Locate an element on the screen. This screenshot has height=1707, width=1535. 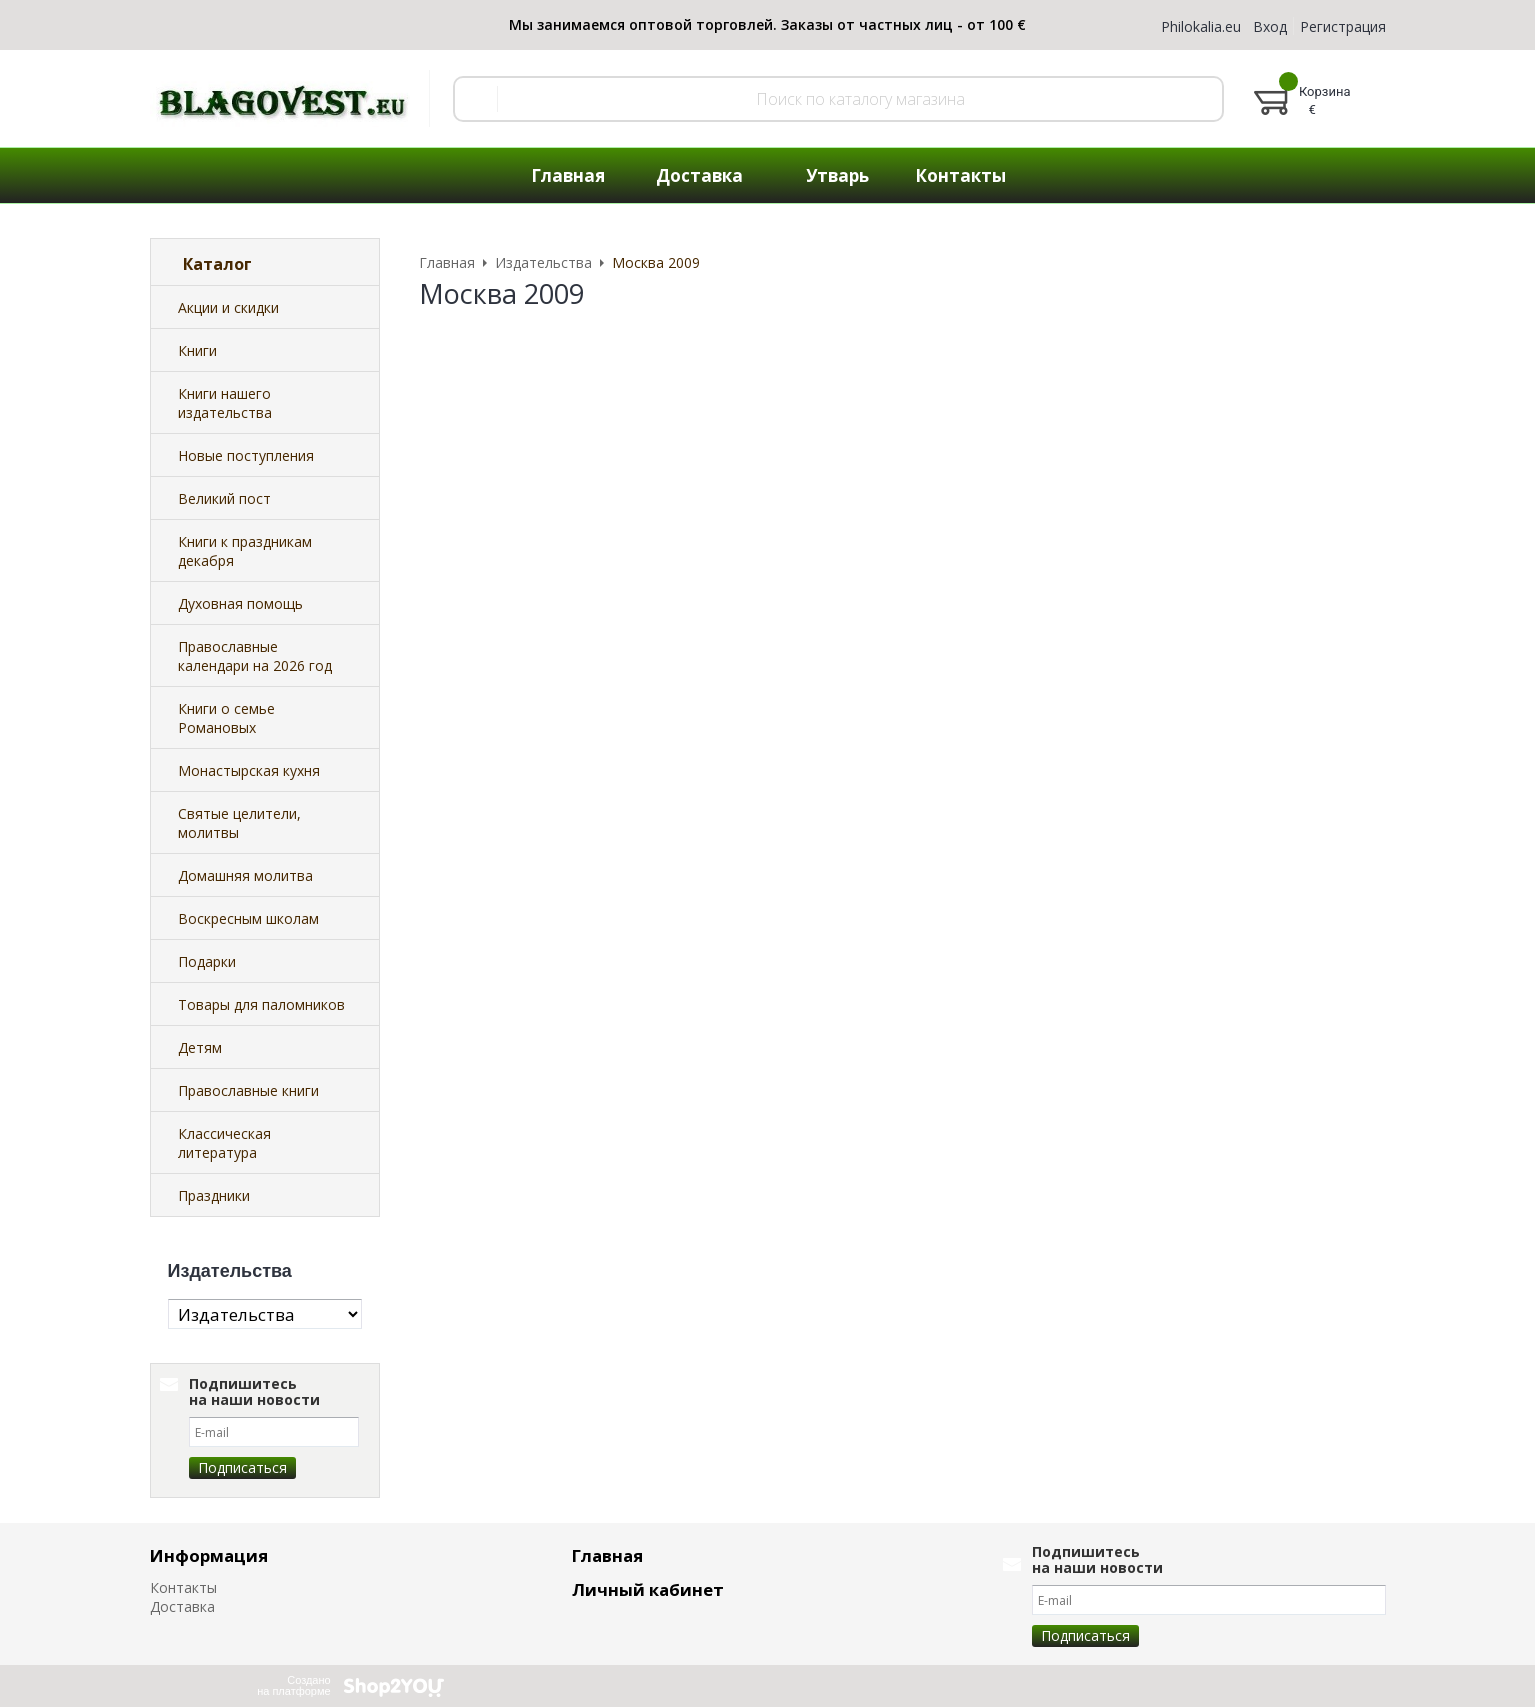
Православные книги is located at coordinates (248, 1090).